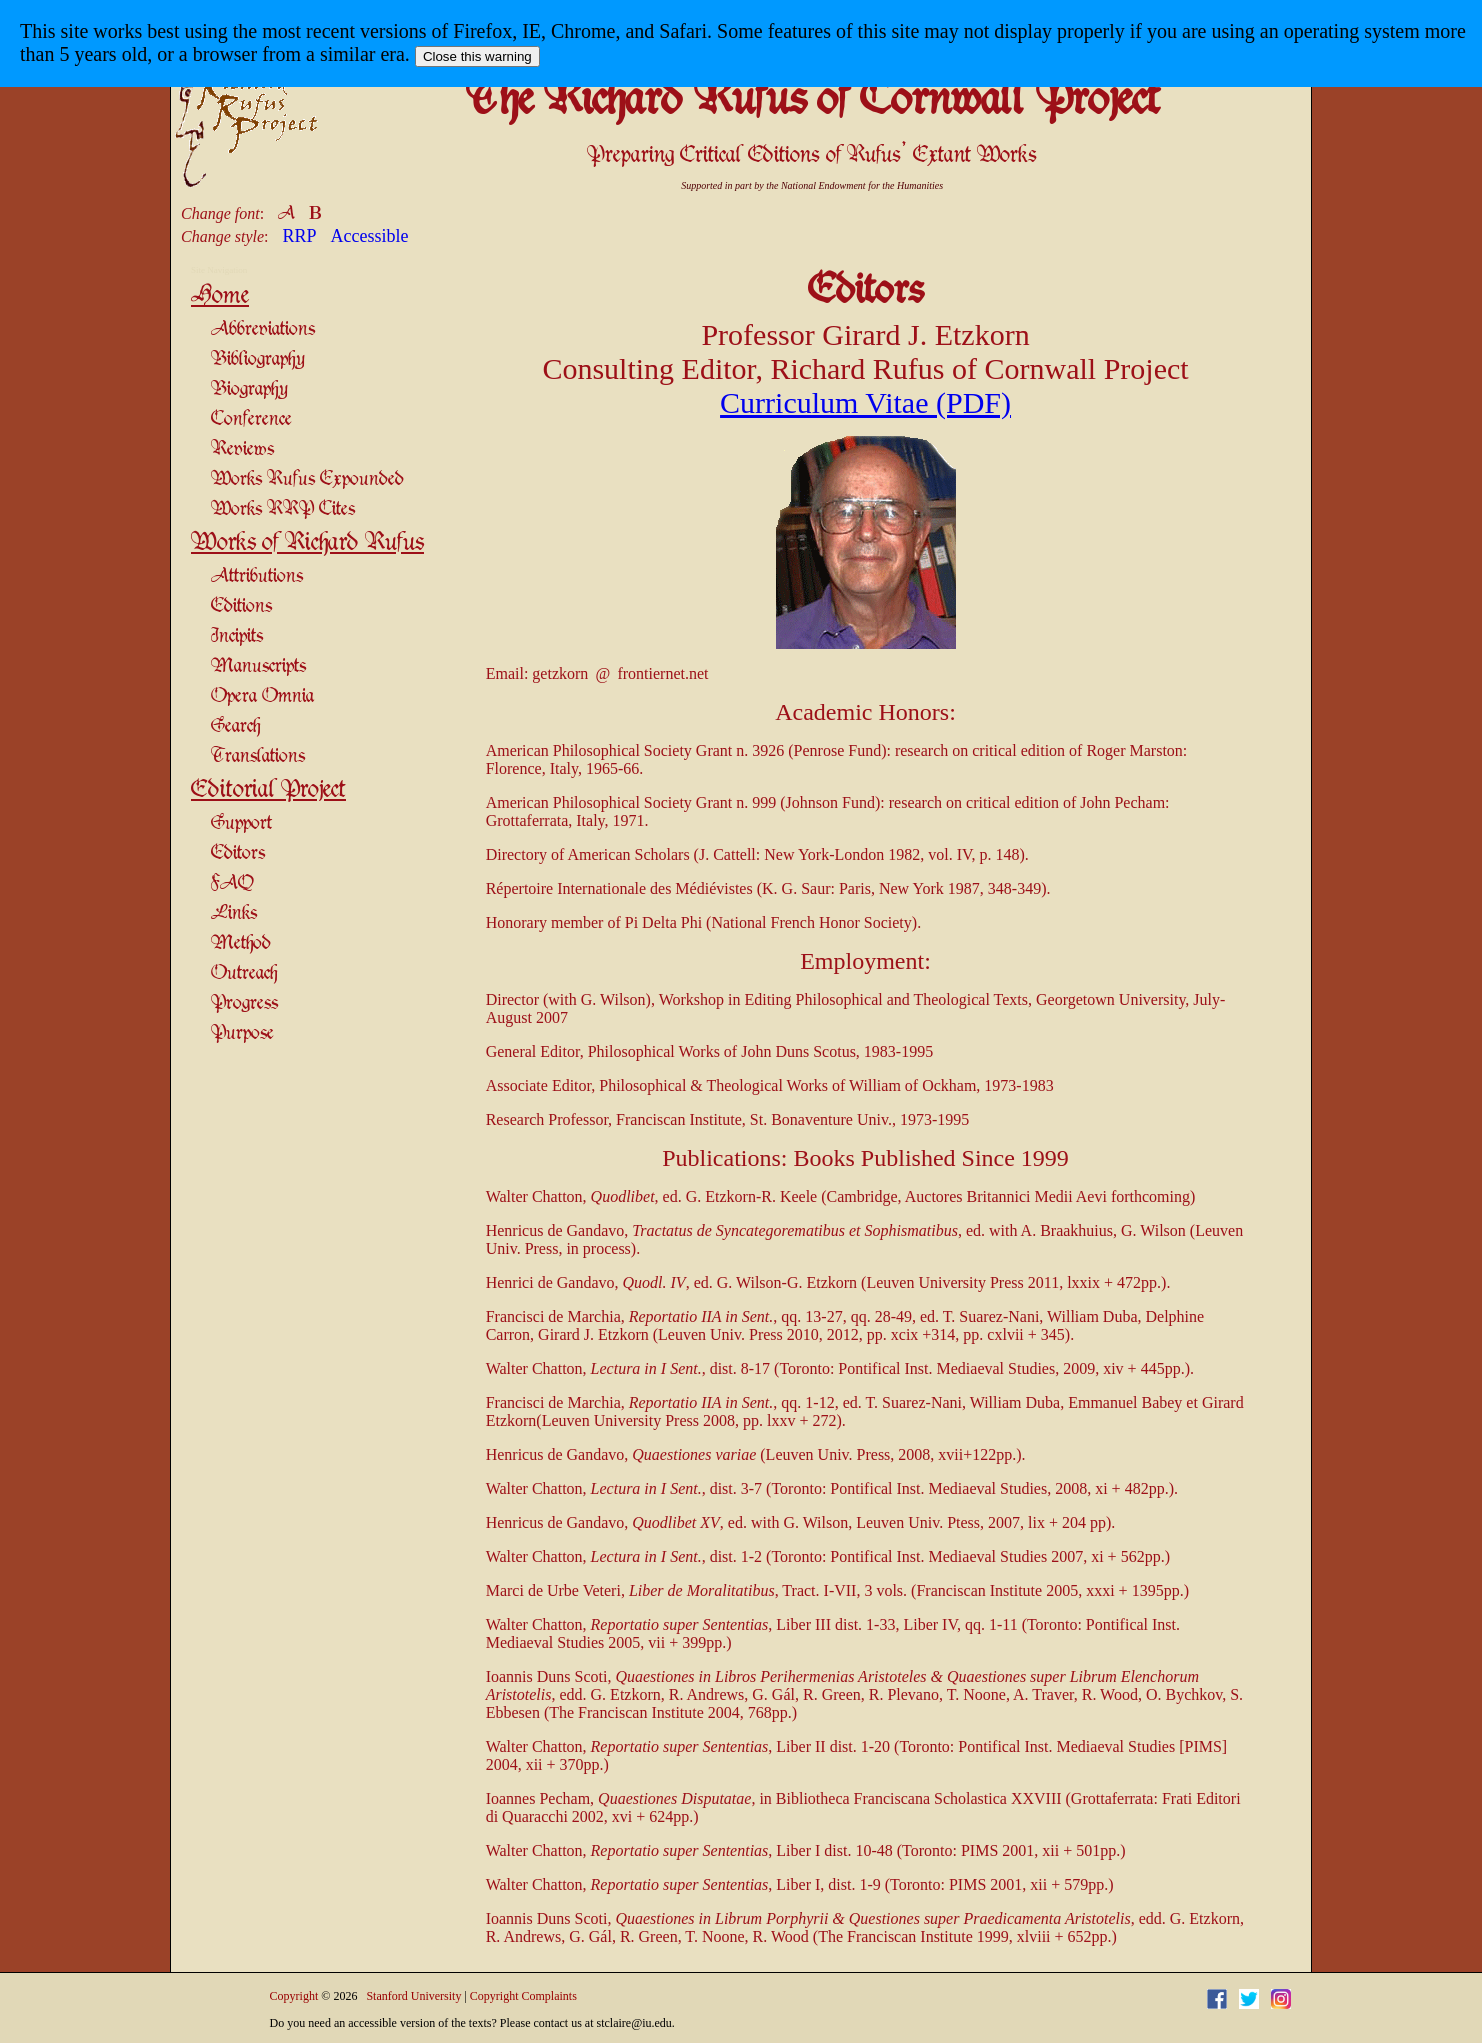 This screenshot has height=2043, width=1482. Describe the element at coordinates (294, 1996) in the screenshot. I see `Copyright` at that location.